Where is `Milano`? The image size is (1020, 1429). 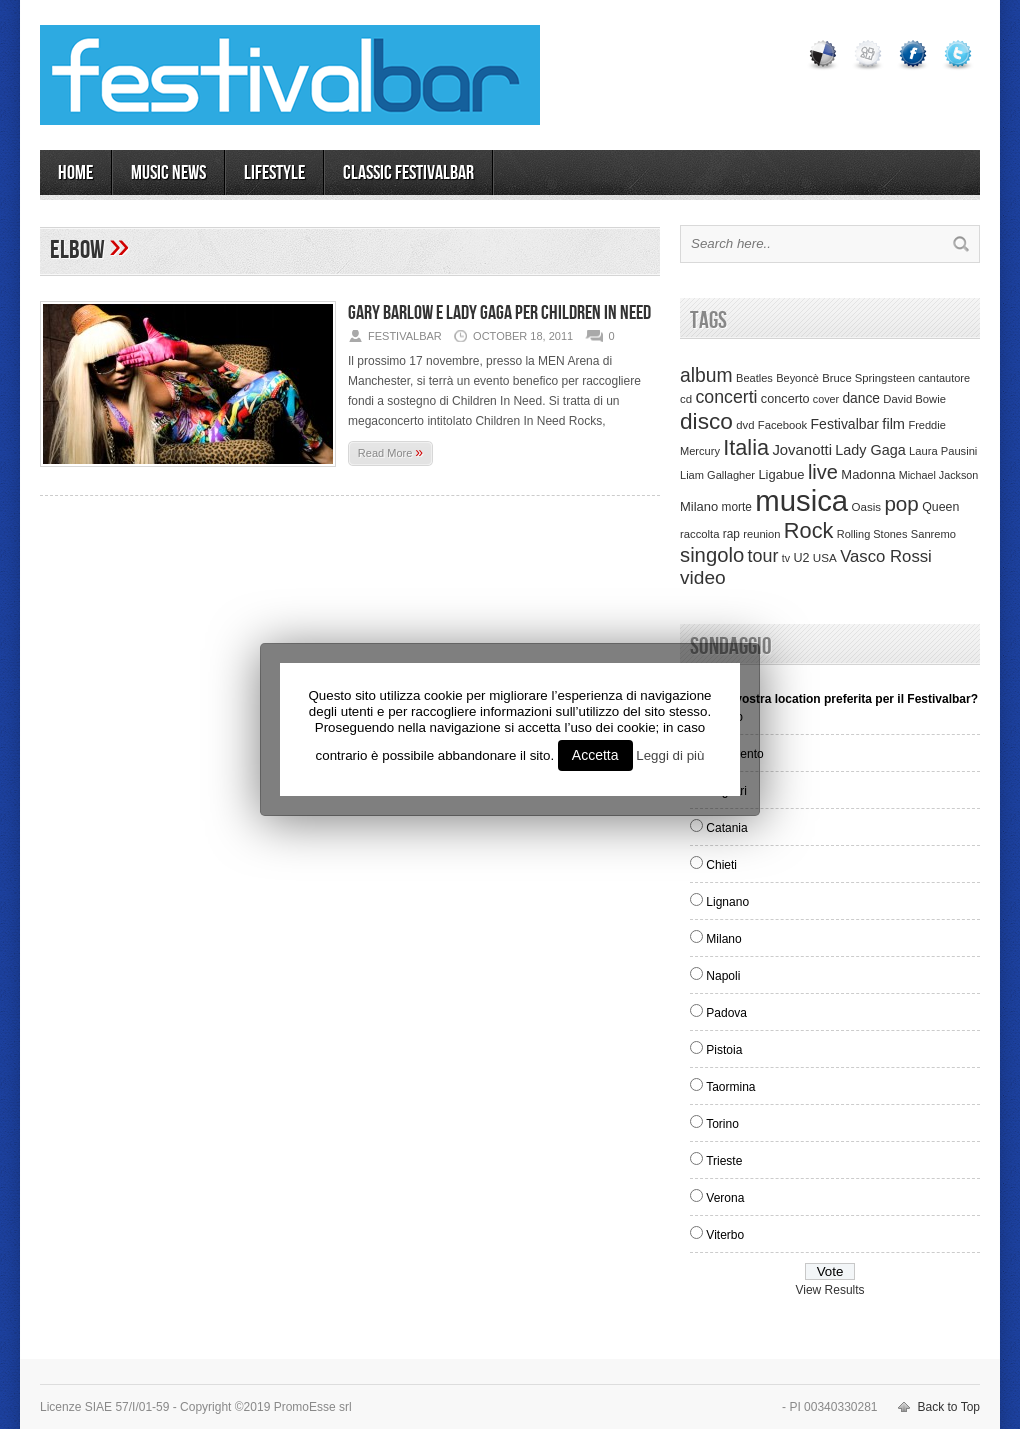 Milano is located at coordinates (723, 939).